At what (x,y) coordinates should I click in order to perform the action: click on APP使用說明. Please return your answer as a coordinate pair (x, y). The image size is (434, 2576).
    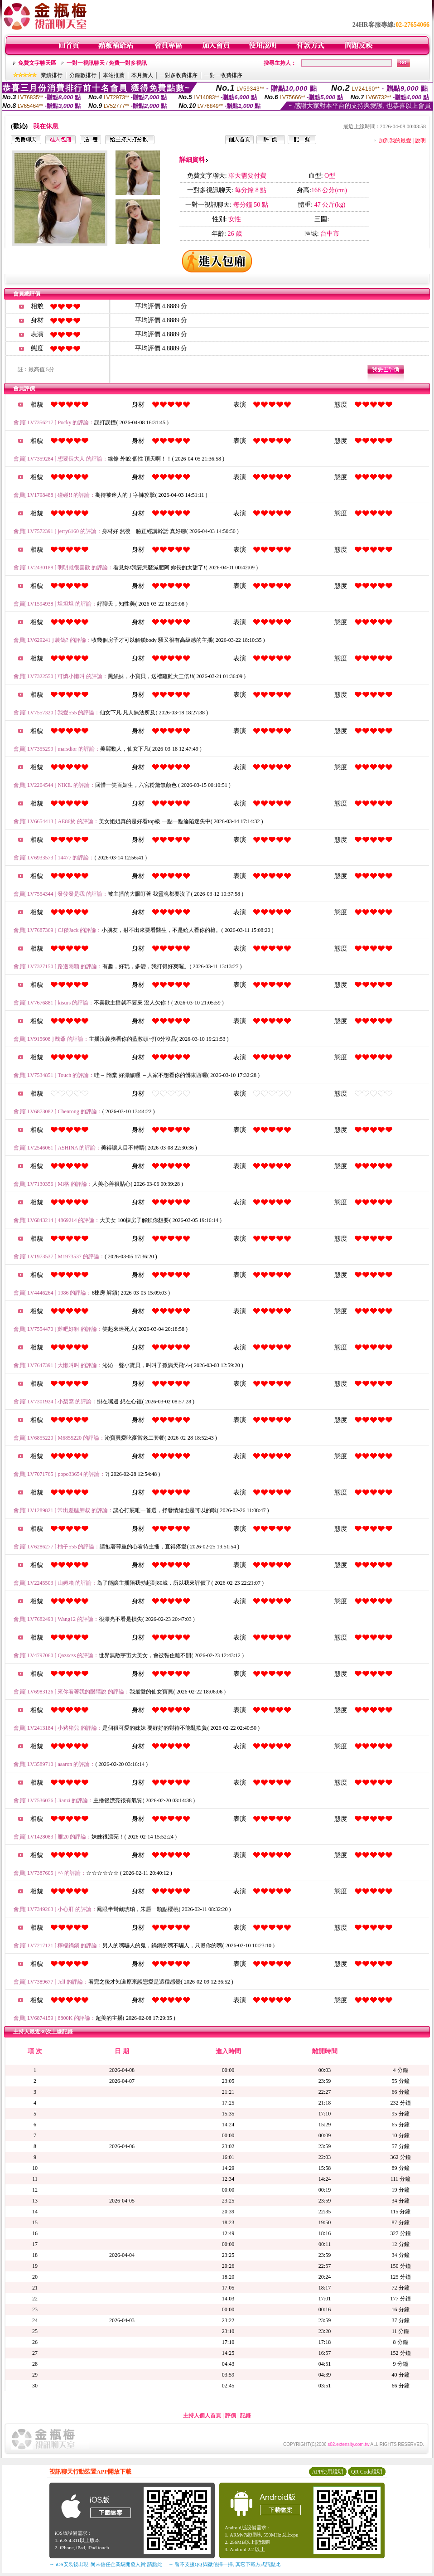
    Looking at the image, I should click on (327, 2472).